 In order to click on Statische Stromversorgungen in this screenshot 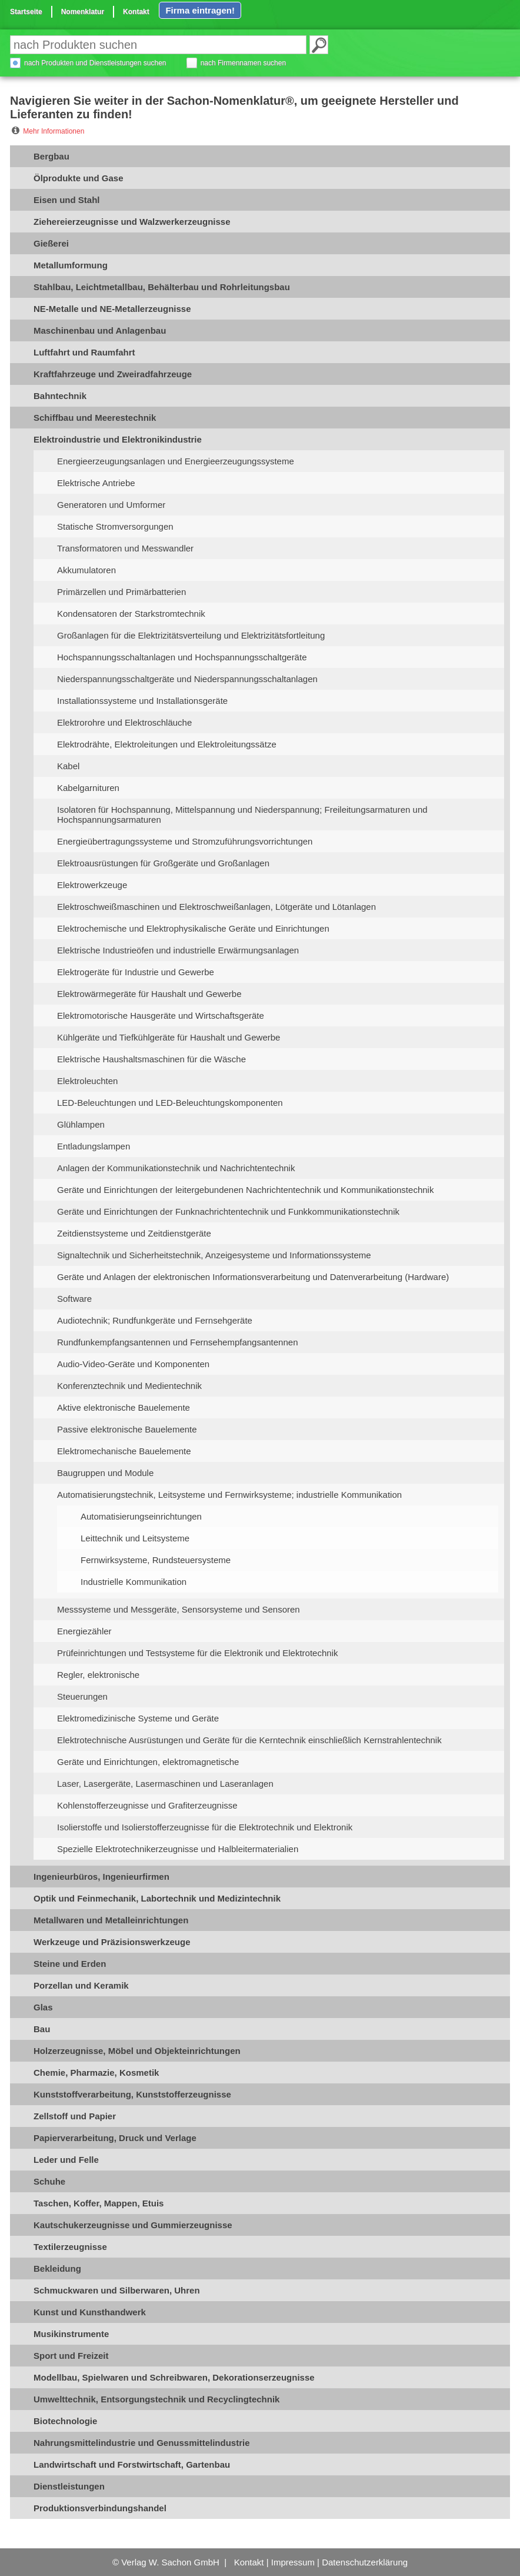, I will do `click(115, 526)`.